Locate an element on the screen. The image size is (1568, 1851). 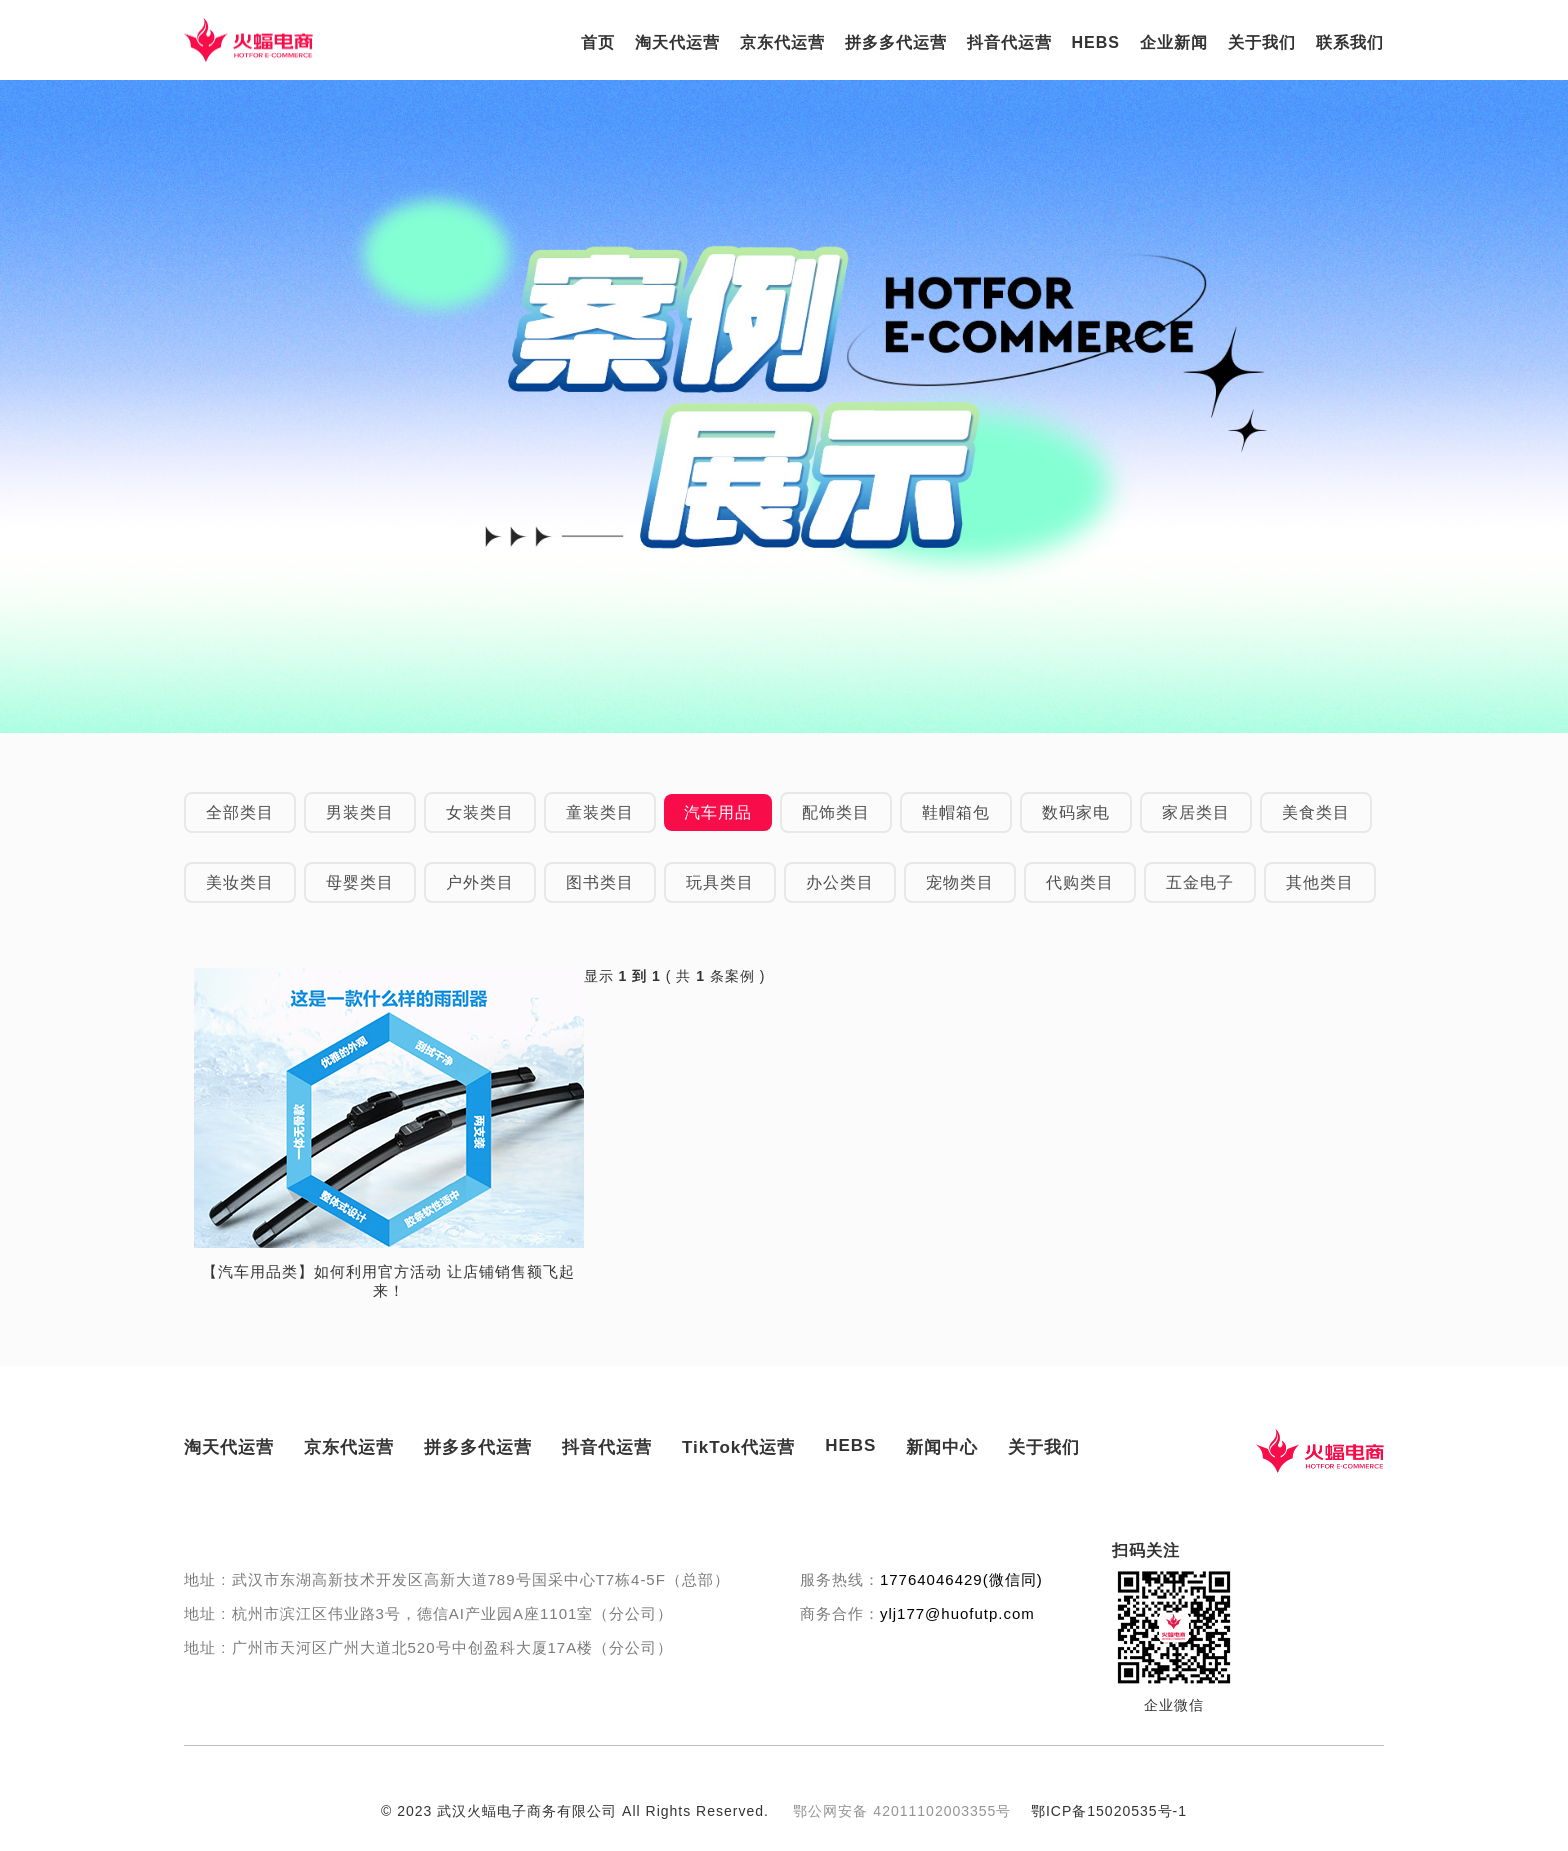
母婴类目 is located at coordinates (360, 882).